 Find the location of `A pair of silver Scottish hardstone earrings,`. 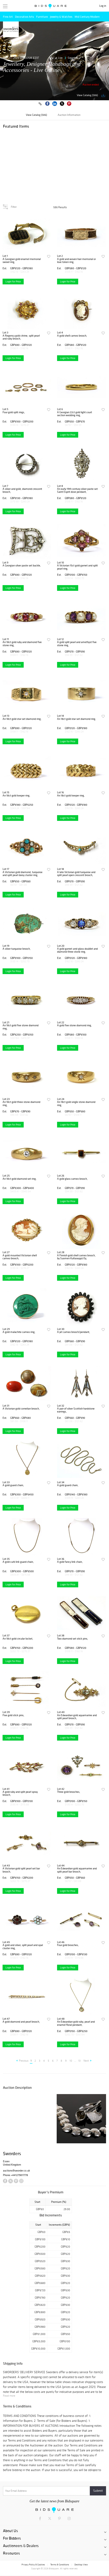

A pair of silver Scottish hardstone earrings, is located at coordinates (76, 1410).